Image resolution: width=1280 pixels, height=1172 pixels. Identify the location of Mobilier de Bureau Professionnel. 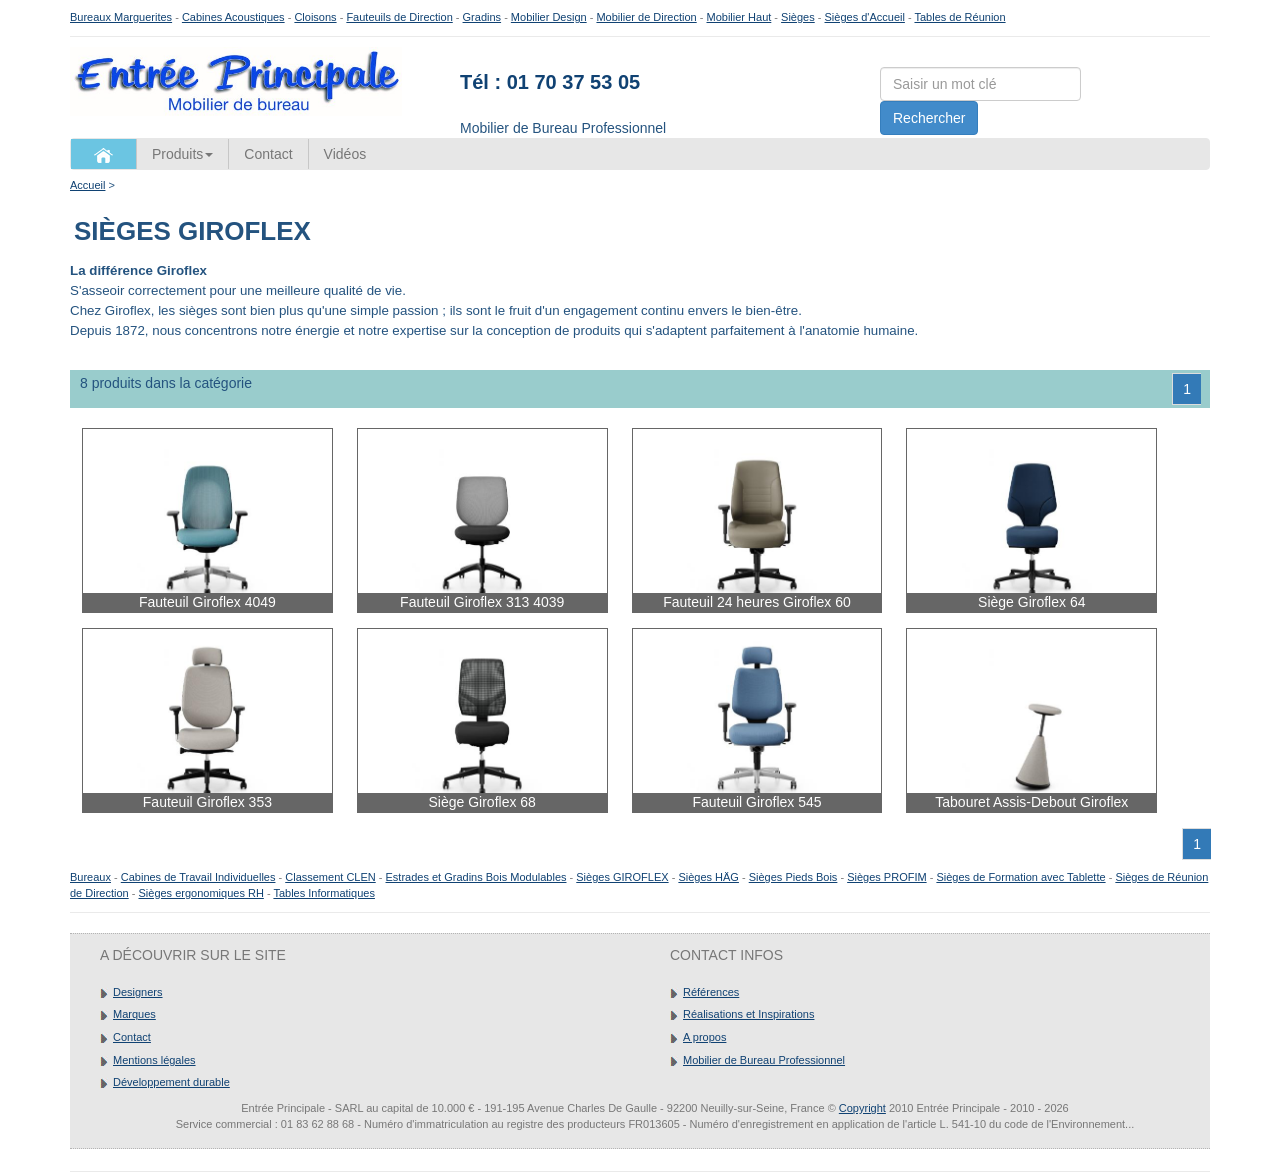
(764, 1060).